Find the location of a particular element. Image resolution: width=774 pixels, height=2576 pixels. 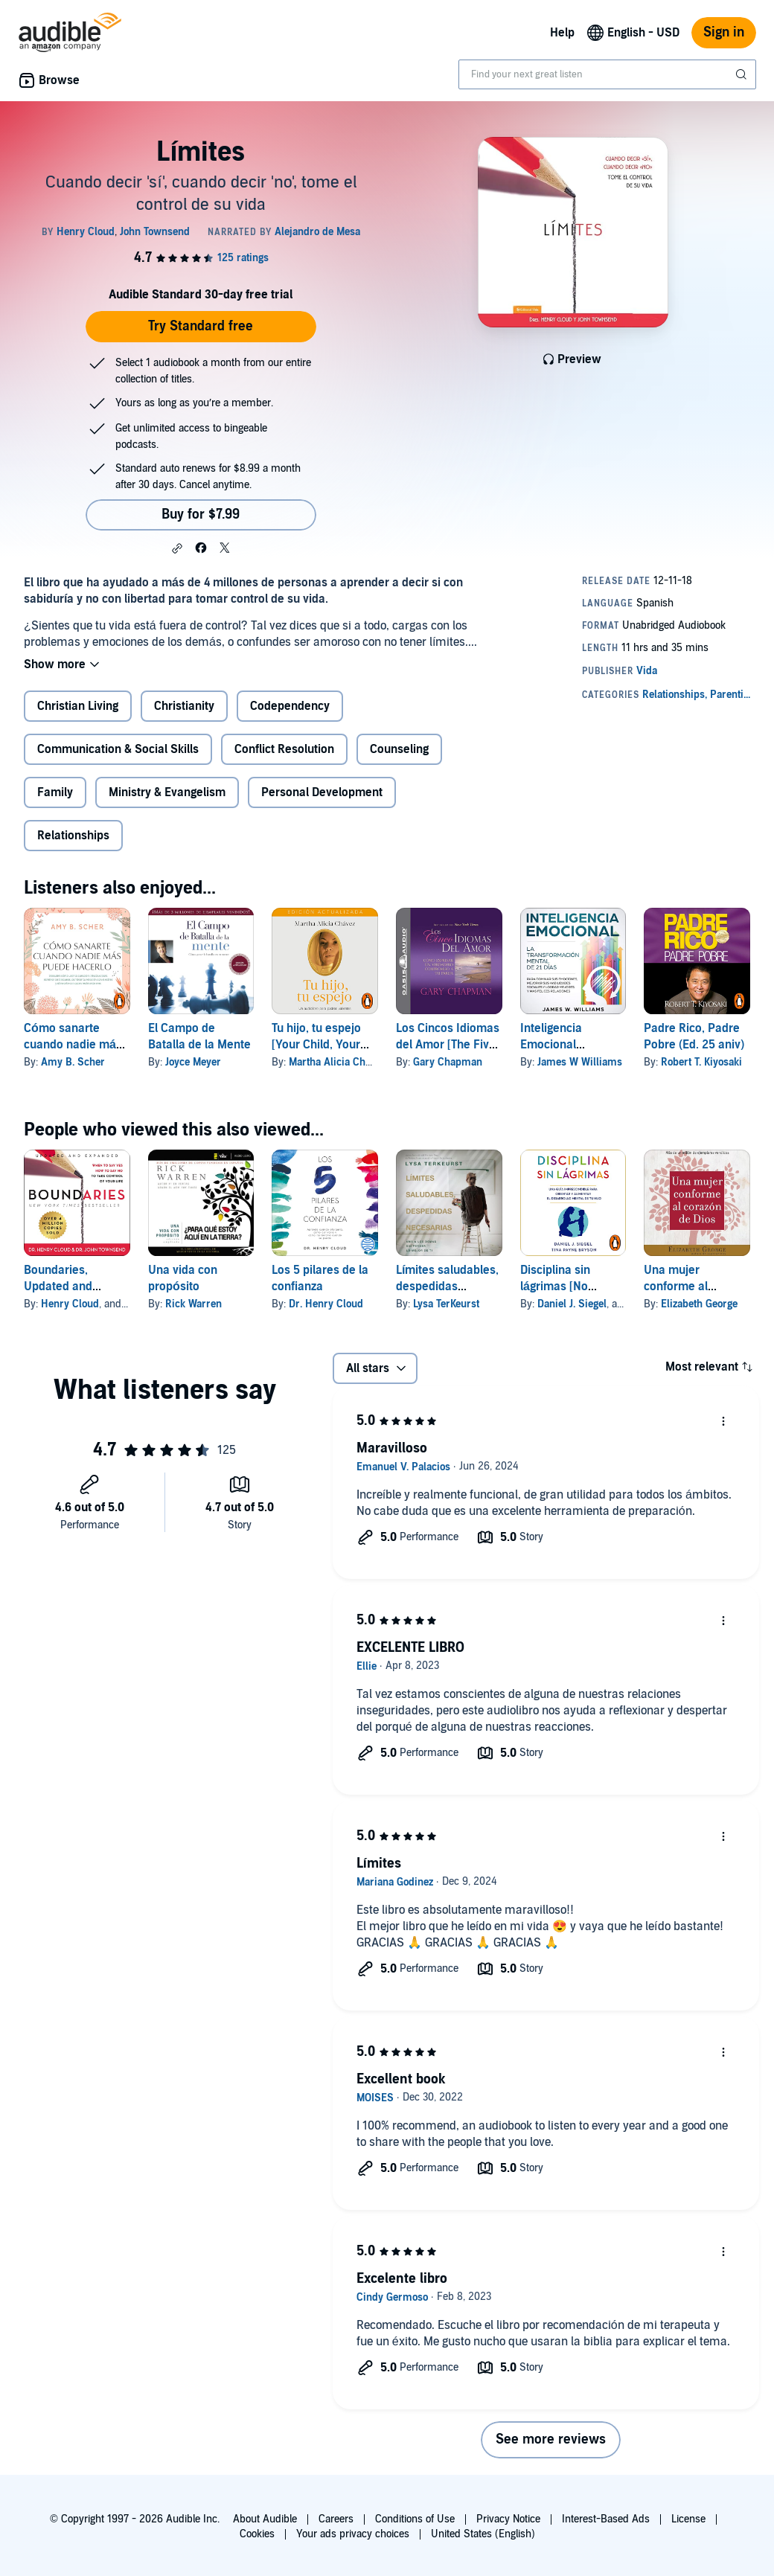

Tu hijo, tu espejo [Your Child, Your Reflection] is located at coordinates (316, 1044).